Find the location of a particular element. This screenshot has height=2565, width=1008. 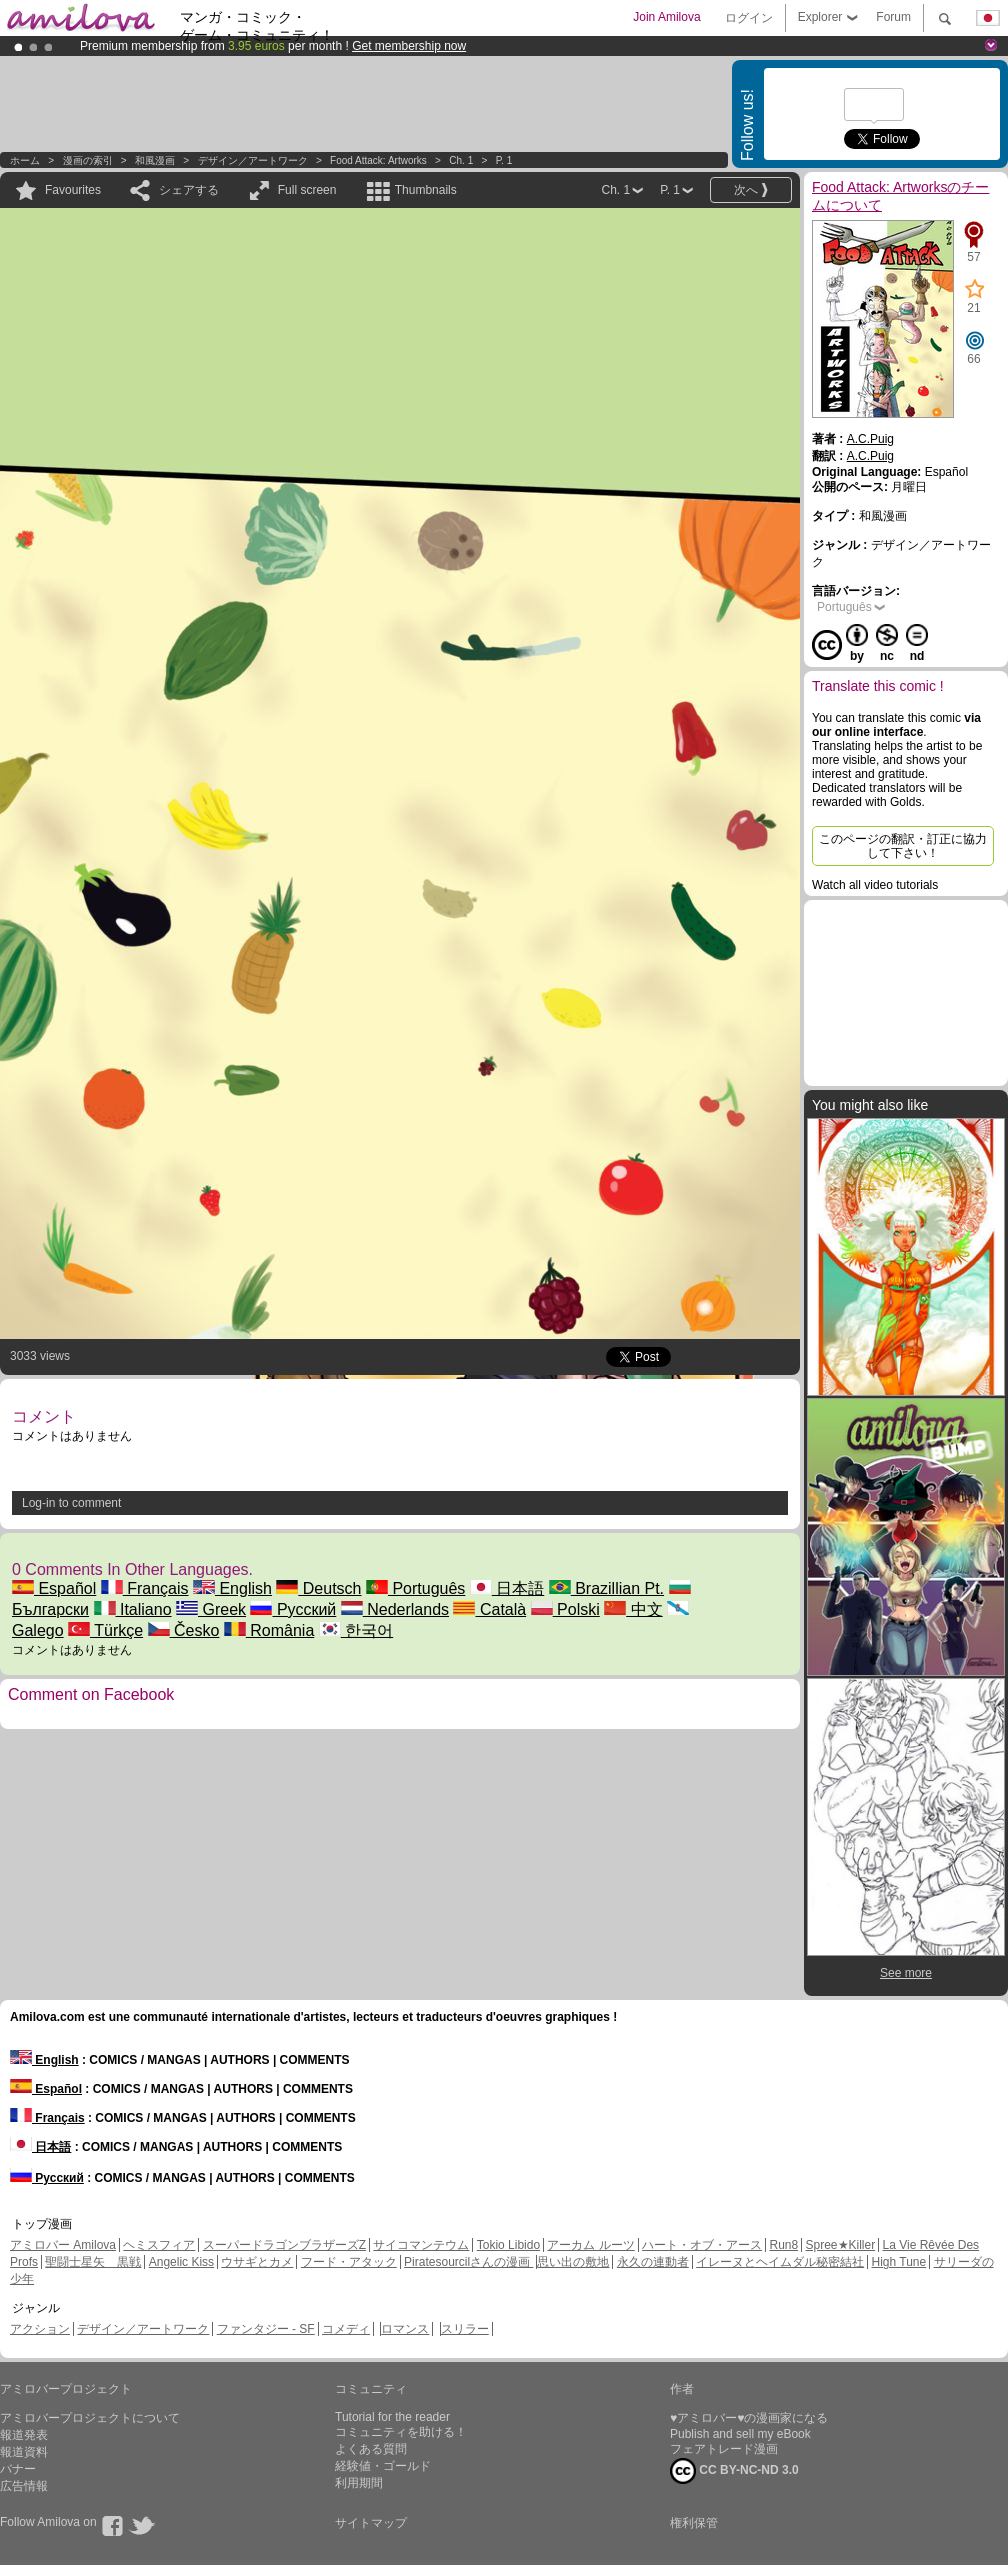

Català is located at coordinates (489, 1609).